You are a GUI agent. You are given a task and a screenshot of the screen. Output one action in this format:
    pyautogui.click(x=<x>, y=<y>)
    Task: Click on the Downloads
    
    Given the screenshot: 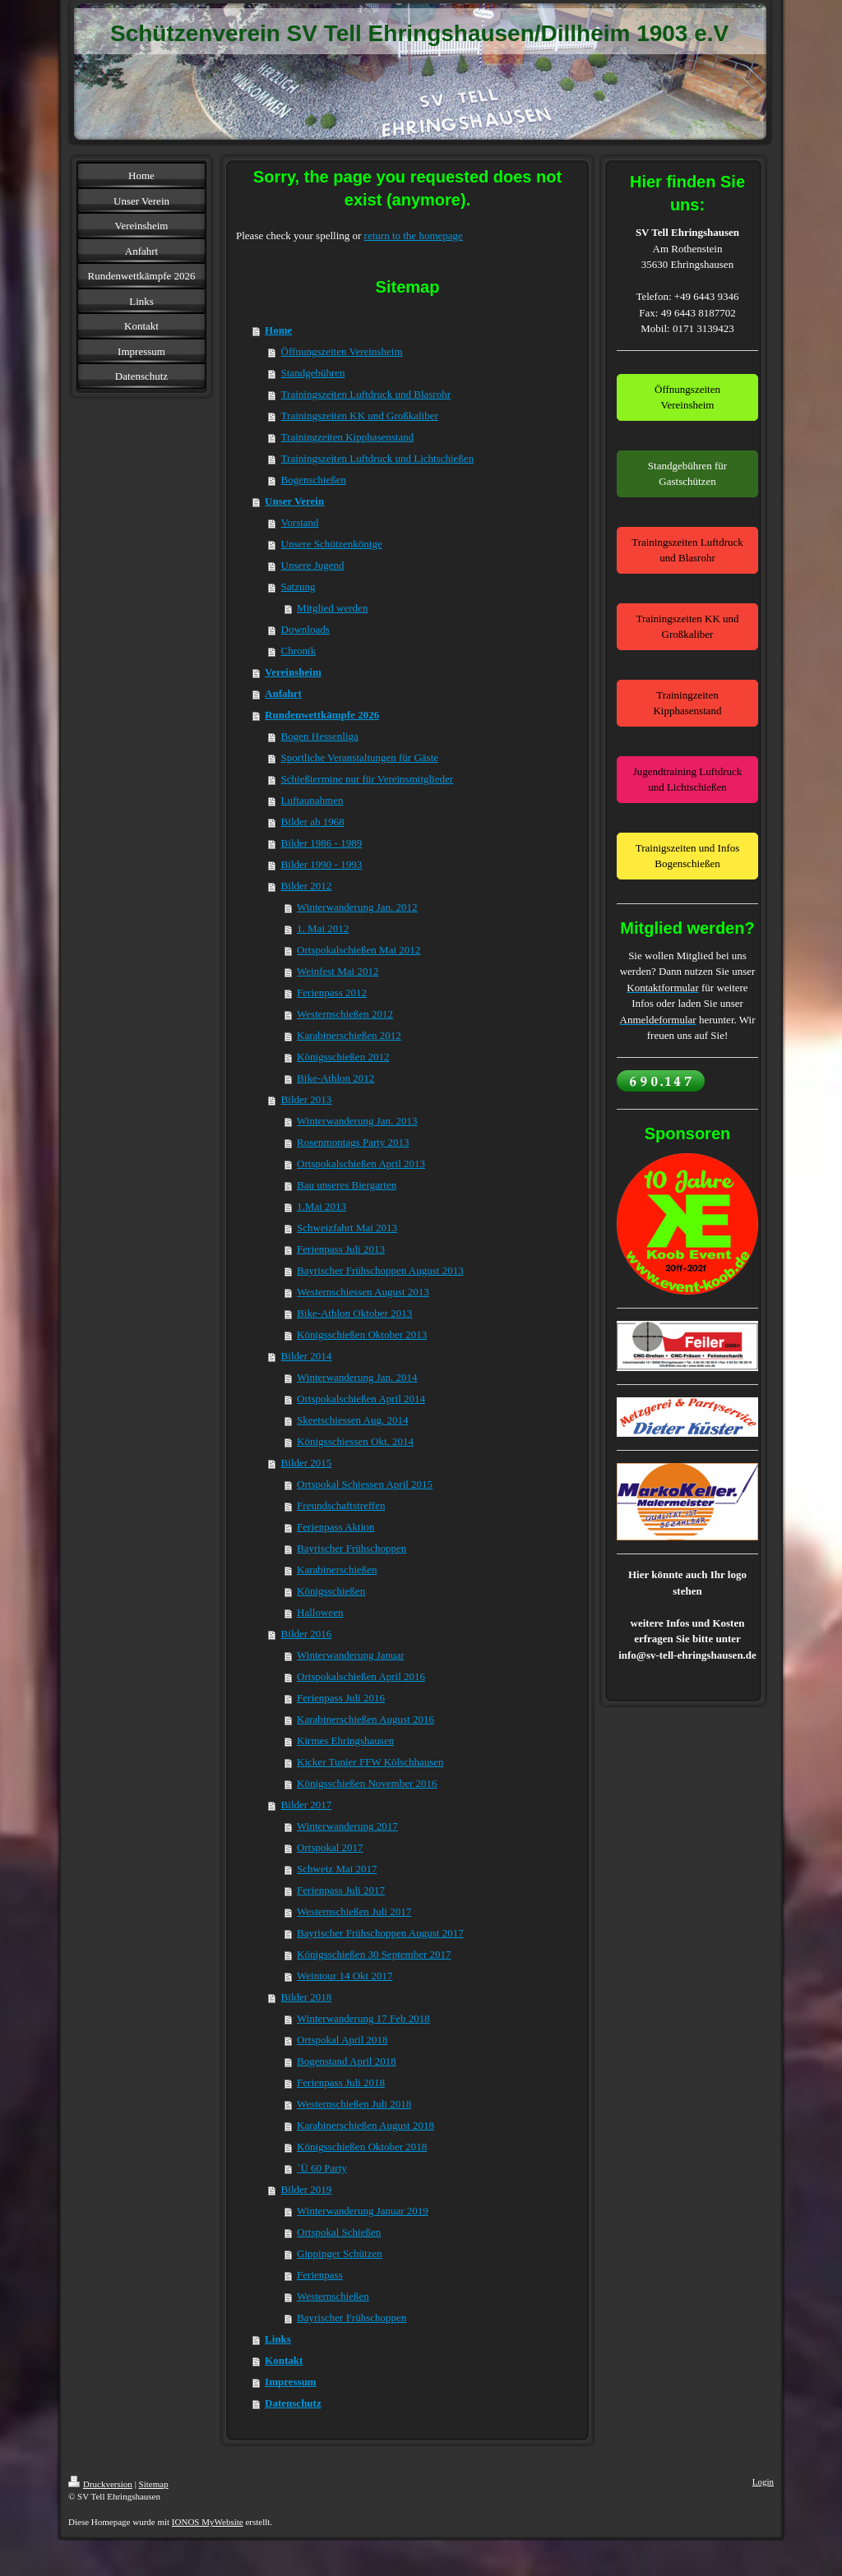 What is the action you would take?
    pyautogui.click(x=305, y=629)
    